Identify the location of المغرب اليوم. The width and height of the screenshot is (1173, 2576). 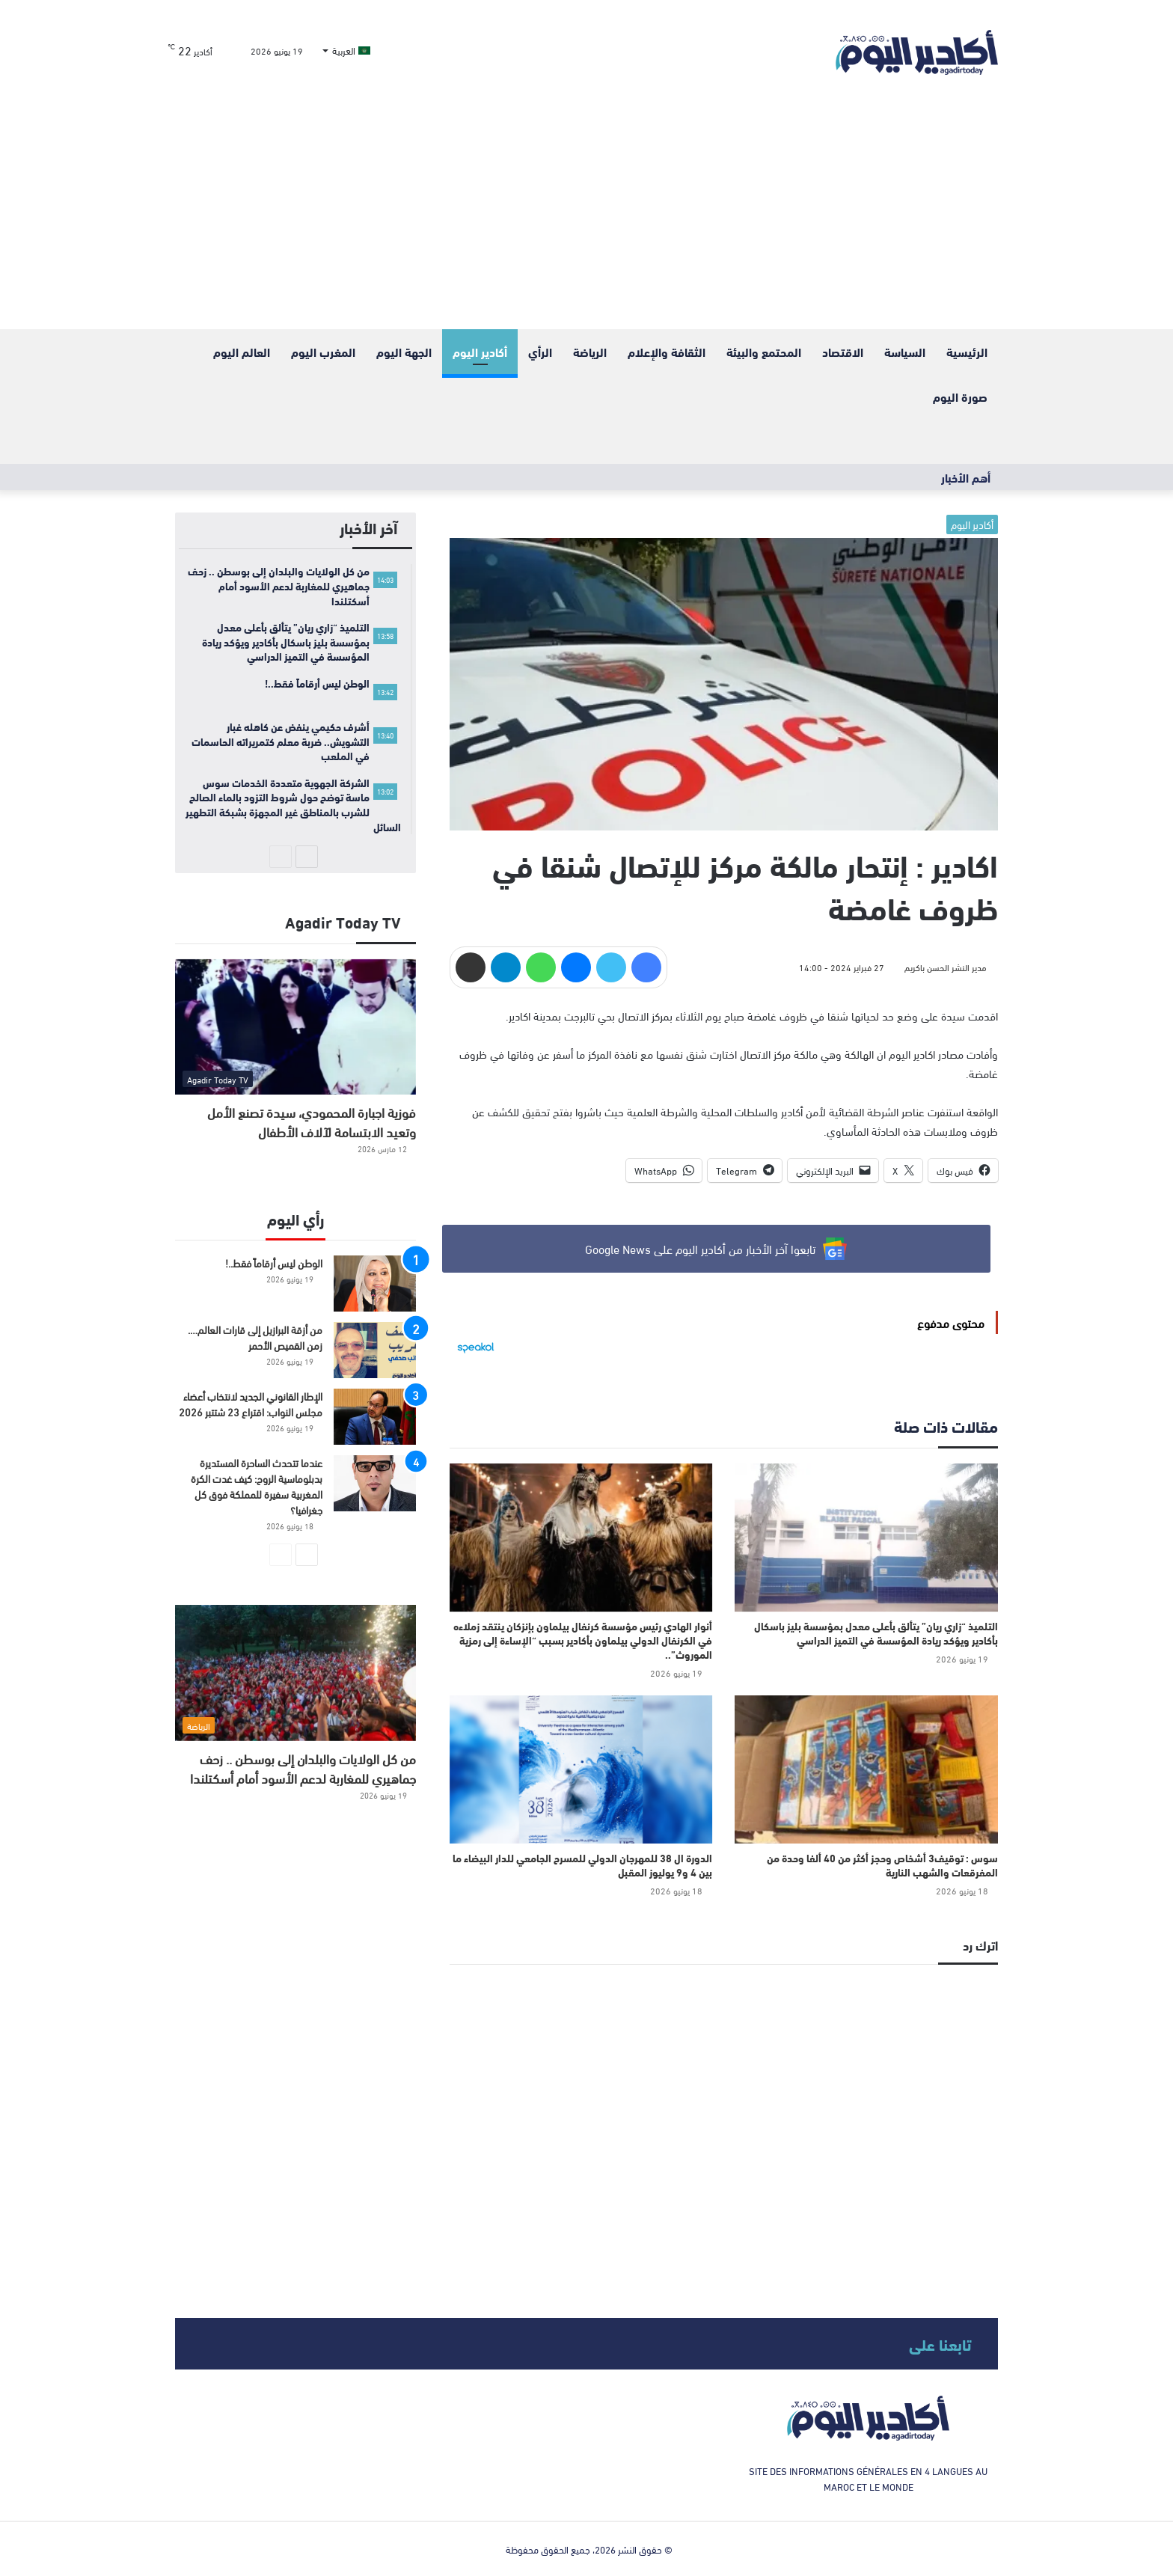
(323, 351).